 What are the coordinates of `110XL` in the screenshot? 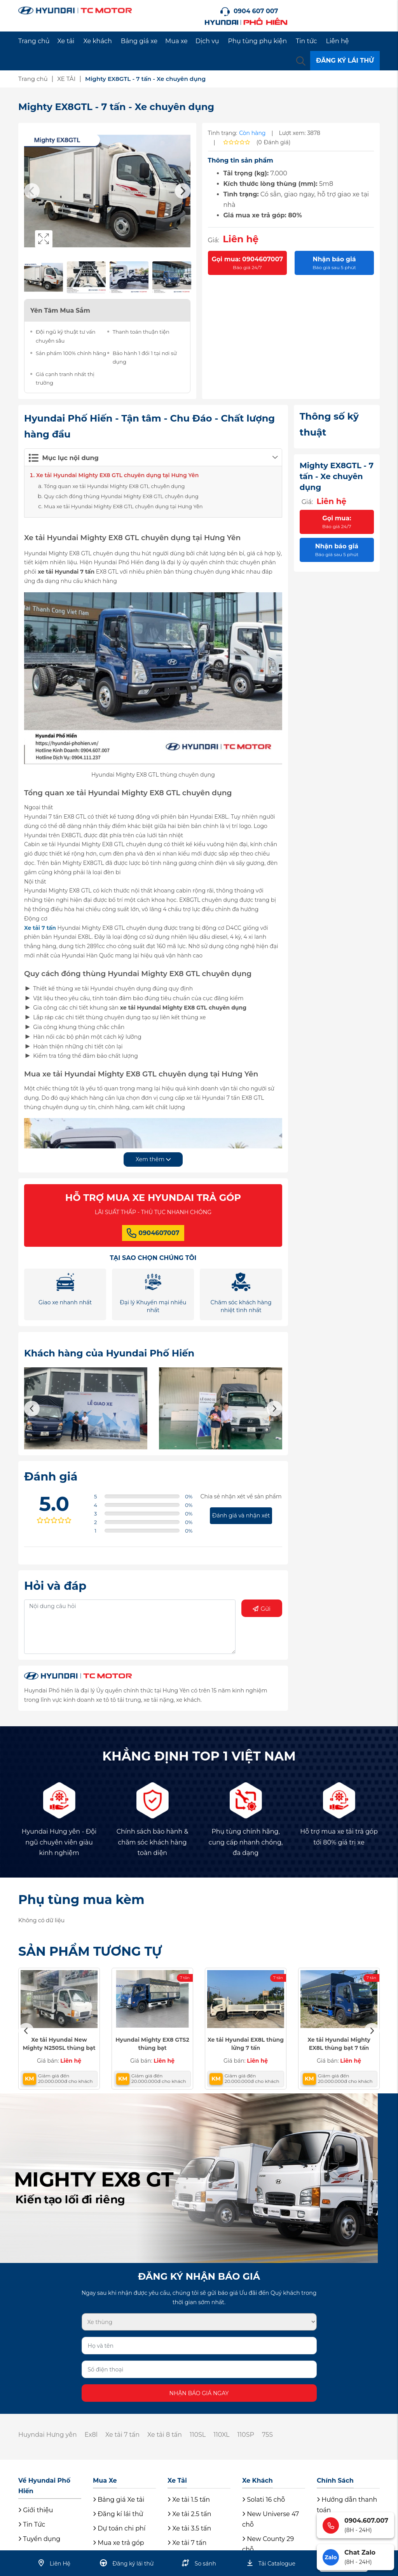 It's located at (221, 2434).